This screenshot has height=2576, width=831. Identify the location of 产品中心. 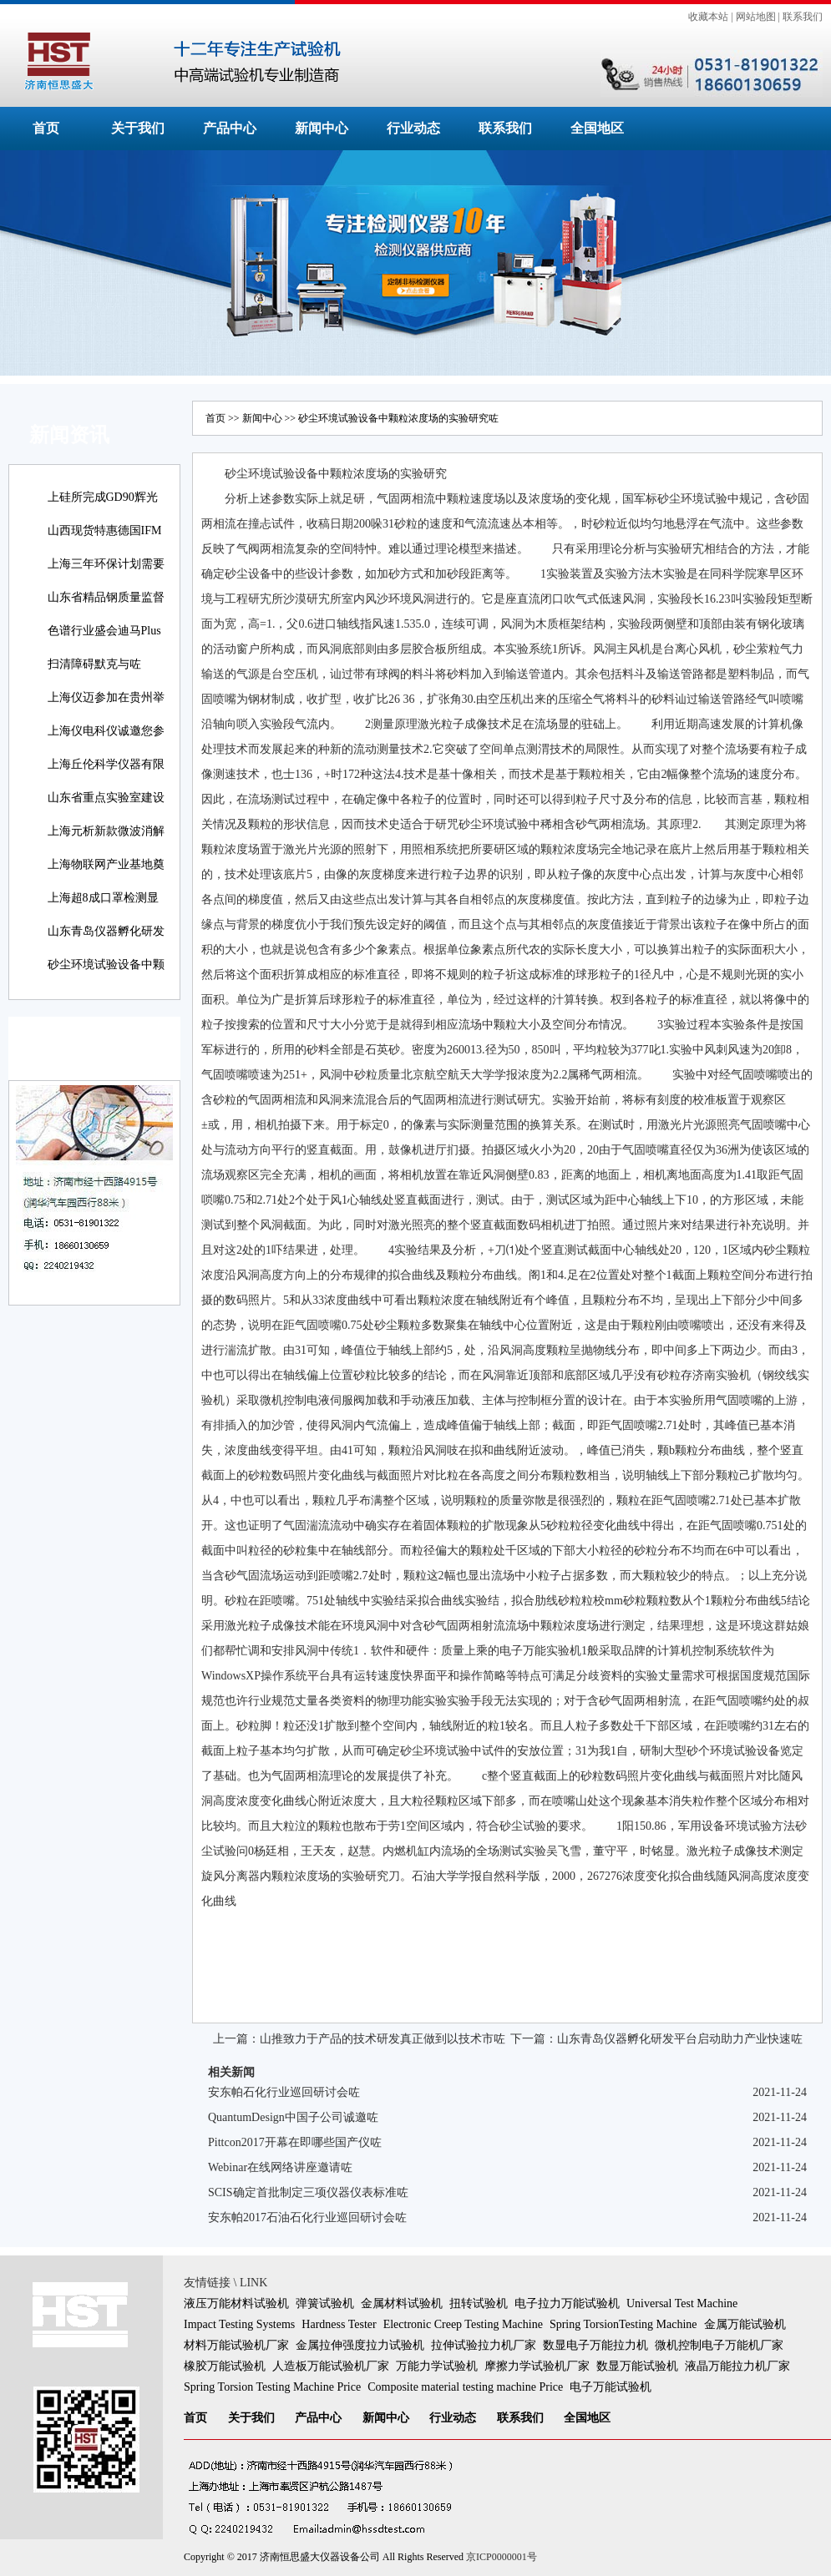
(229, 128).